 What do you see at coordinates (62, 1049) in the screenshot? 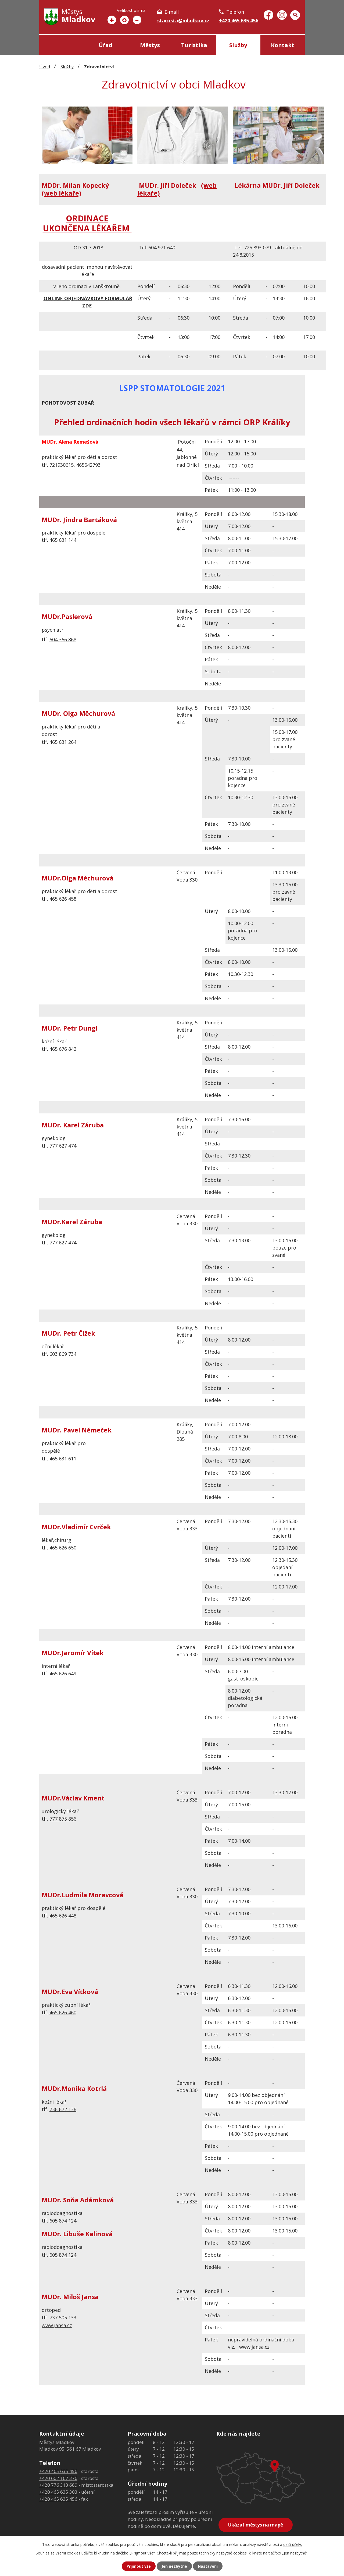
I see `465 676 842` at bounding box center [62, 1049].